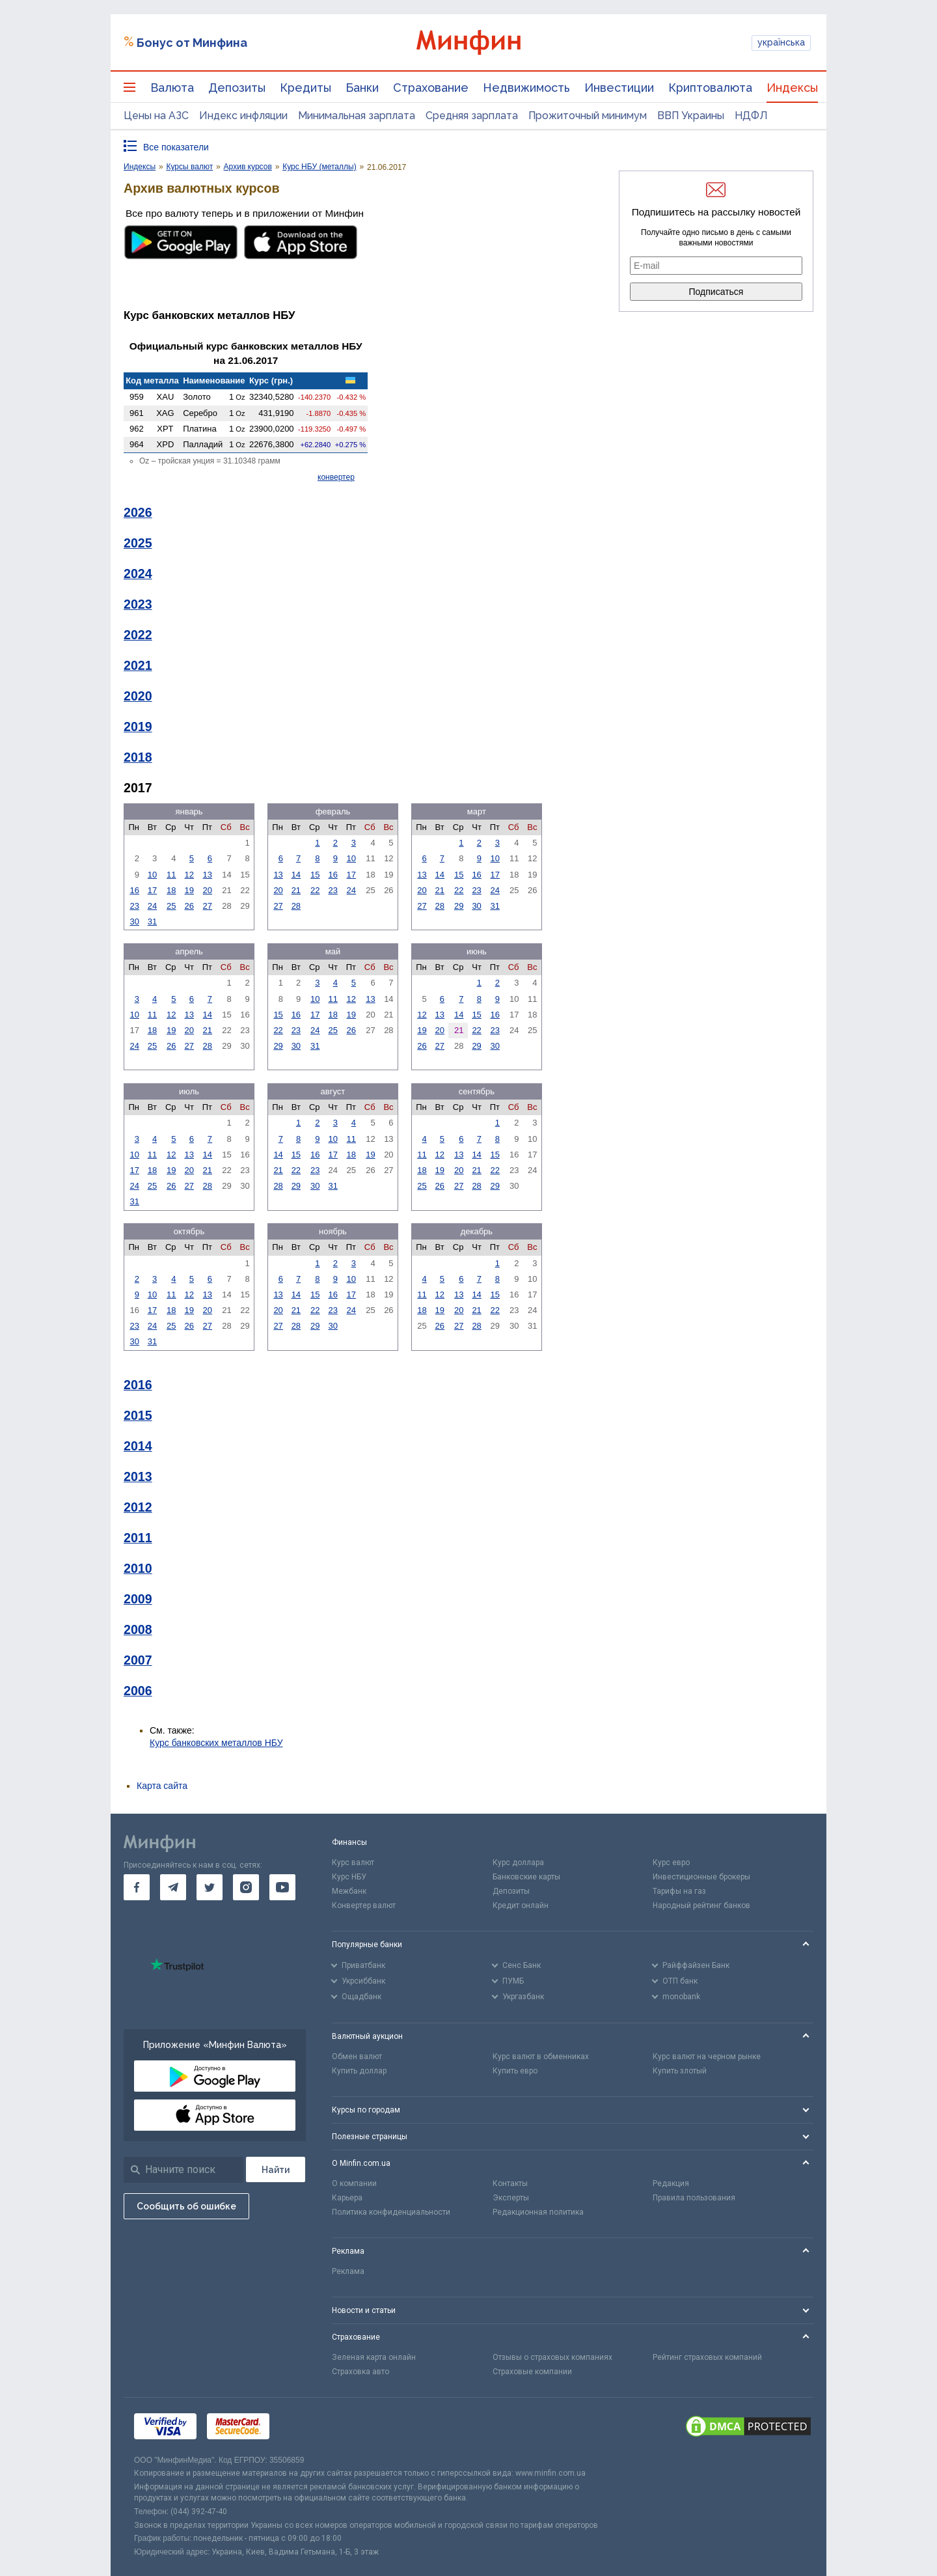 This screenshot has height=2576, width=937. What do you see at coordinates (359, 2070) in the screenshot?
I see `Купить доллар` at bounding box center [359, 2070].